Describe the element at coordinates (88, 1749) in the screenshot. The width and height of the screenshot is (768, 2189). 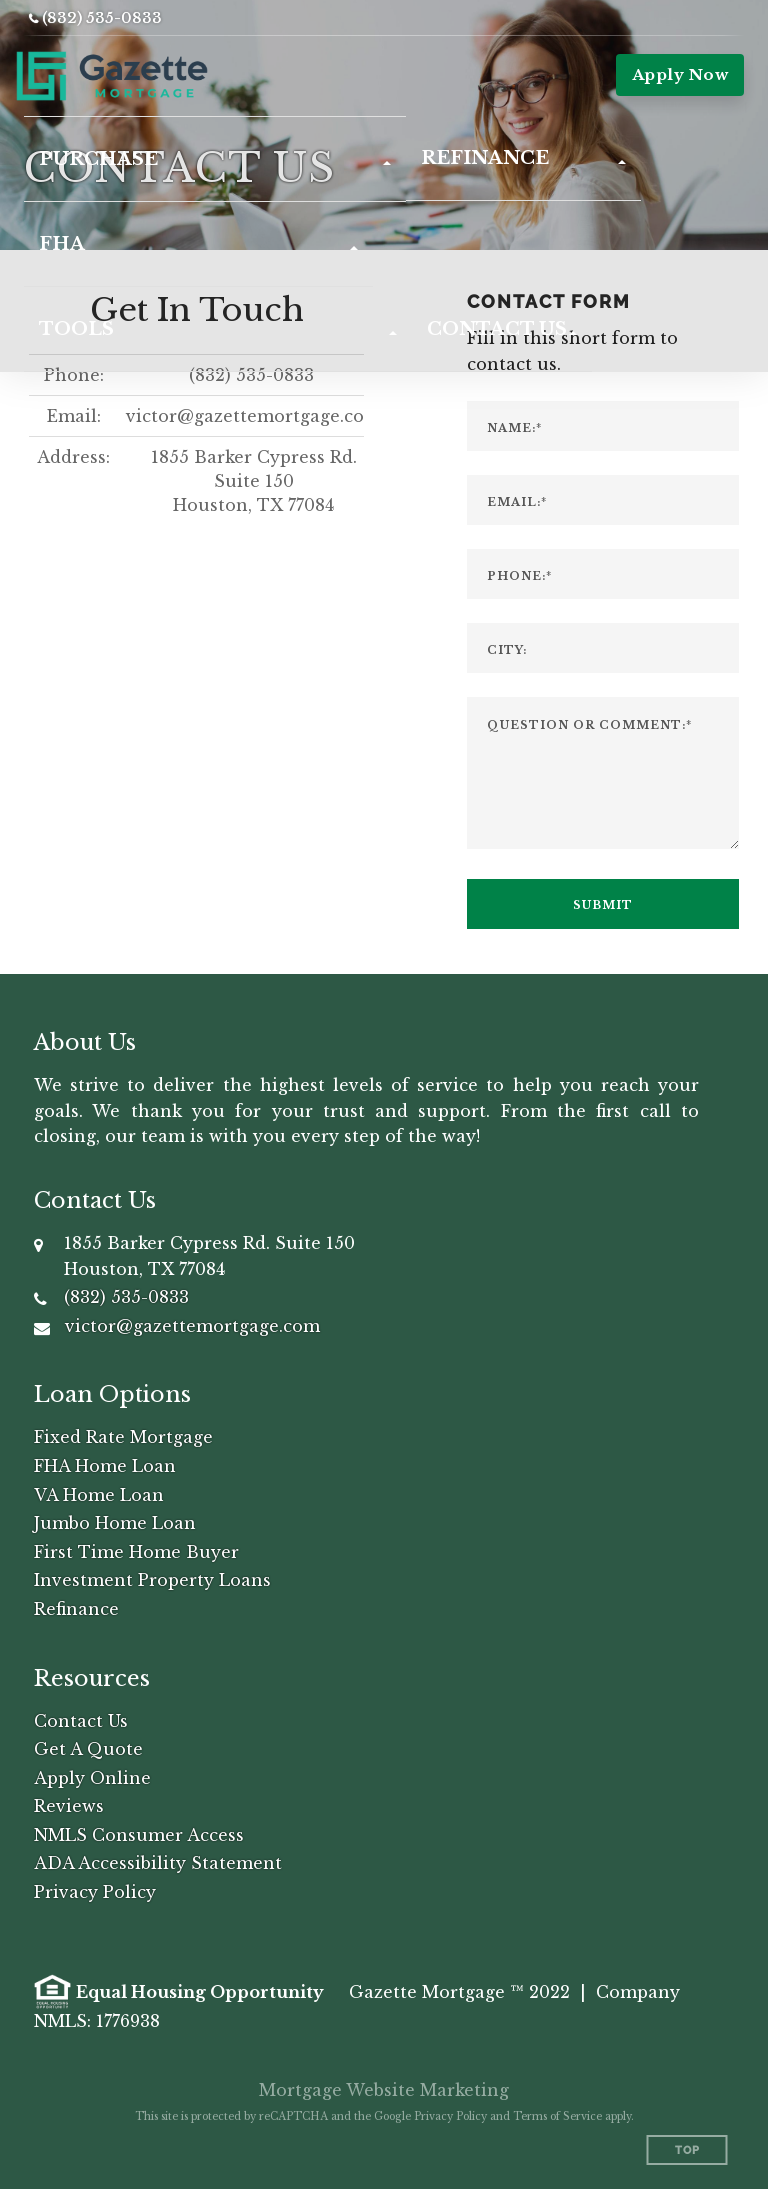
I see `Get A Quote` at that location.